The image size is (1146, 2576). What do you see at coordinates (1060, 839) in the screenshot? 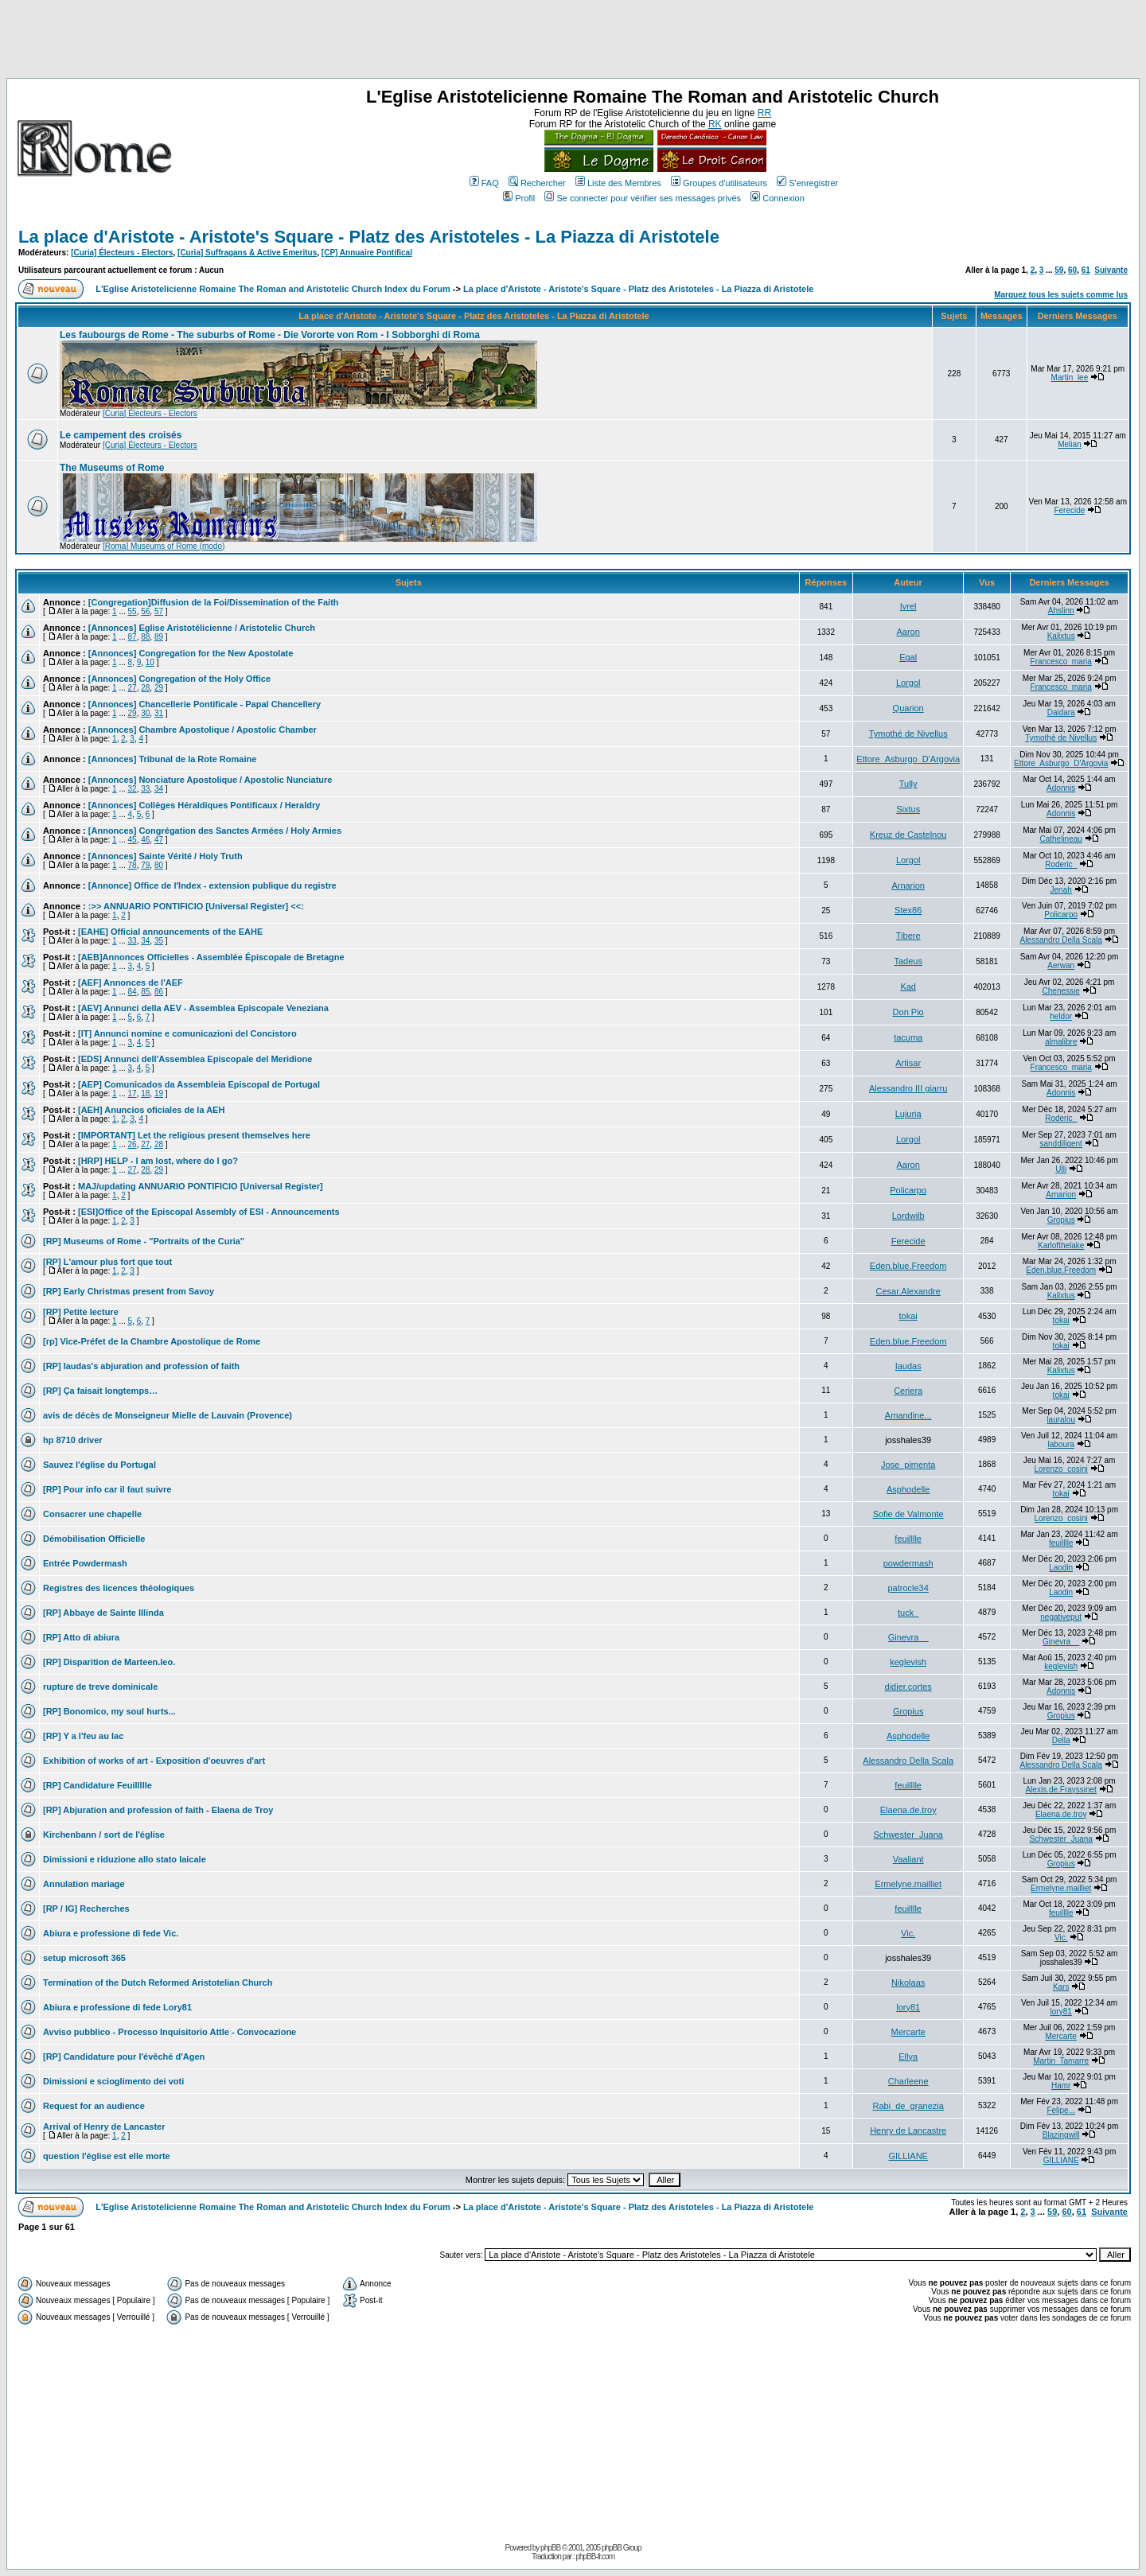
I see `Cathelineau` at bounding box center [1060, 839].